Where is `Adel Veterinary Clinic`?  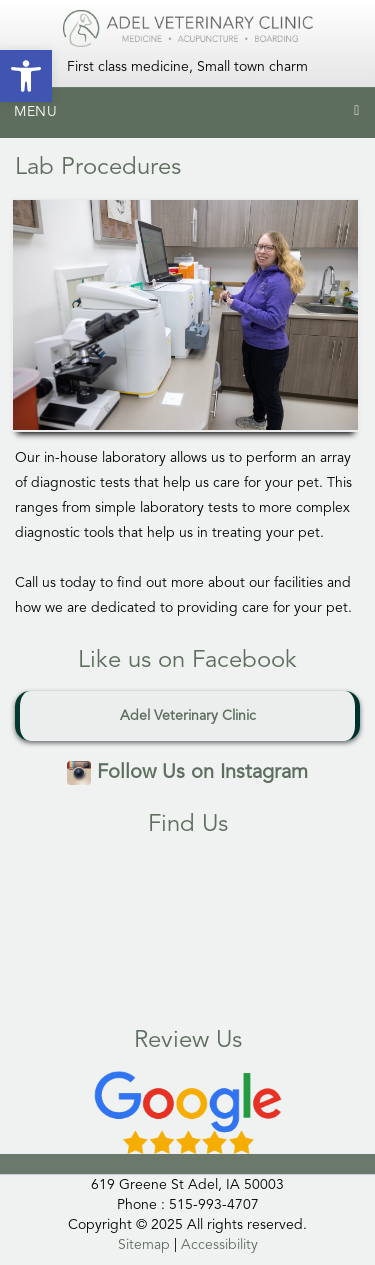
Adel Veterinary Clinic is located at coordinates (188, 716).